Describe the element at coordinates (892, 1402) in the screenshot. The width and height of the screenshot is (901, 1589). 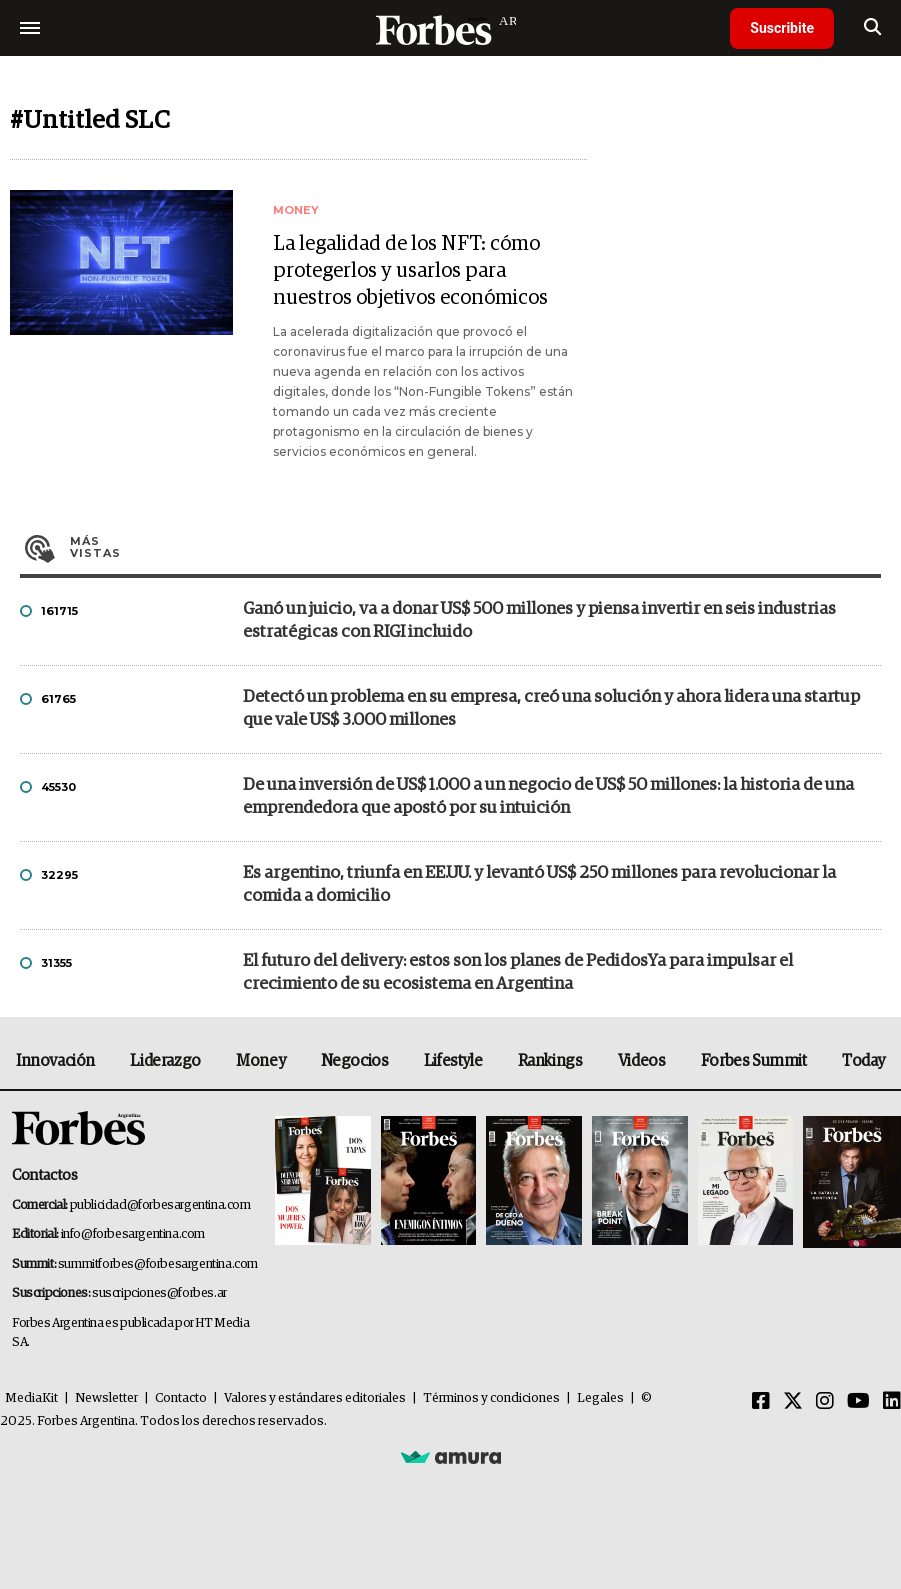
I see `[Linkedin]` at that location.